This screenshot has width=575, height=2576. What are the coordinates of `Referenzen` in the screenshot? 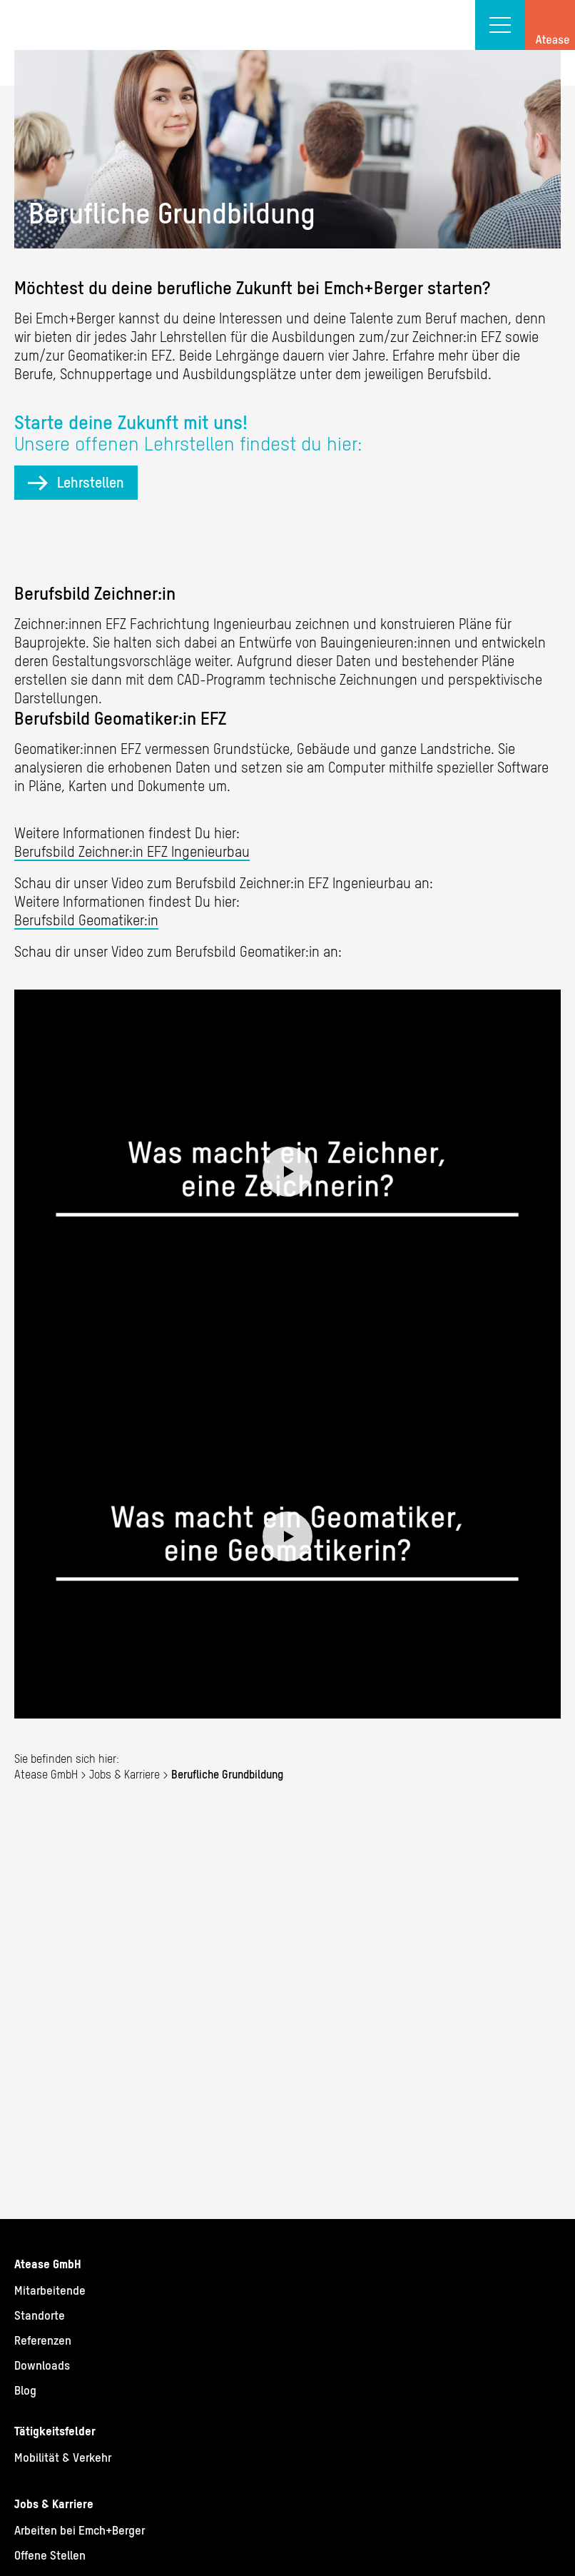 It's located at (42, 2340).